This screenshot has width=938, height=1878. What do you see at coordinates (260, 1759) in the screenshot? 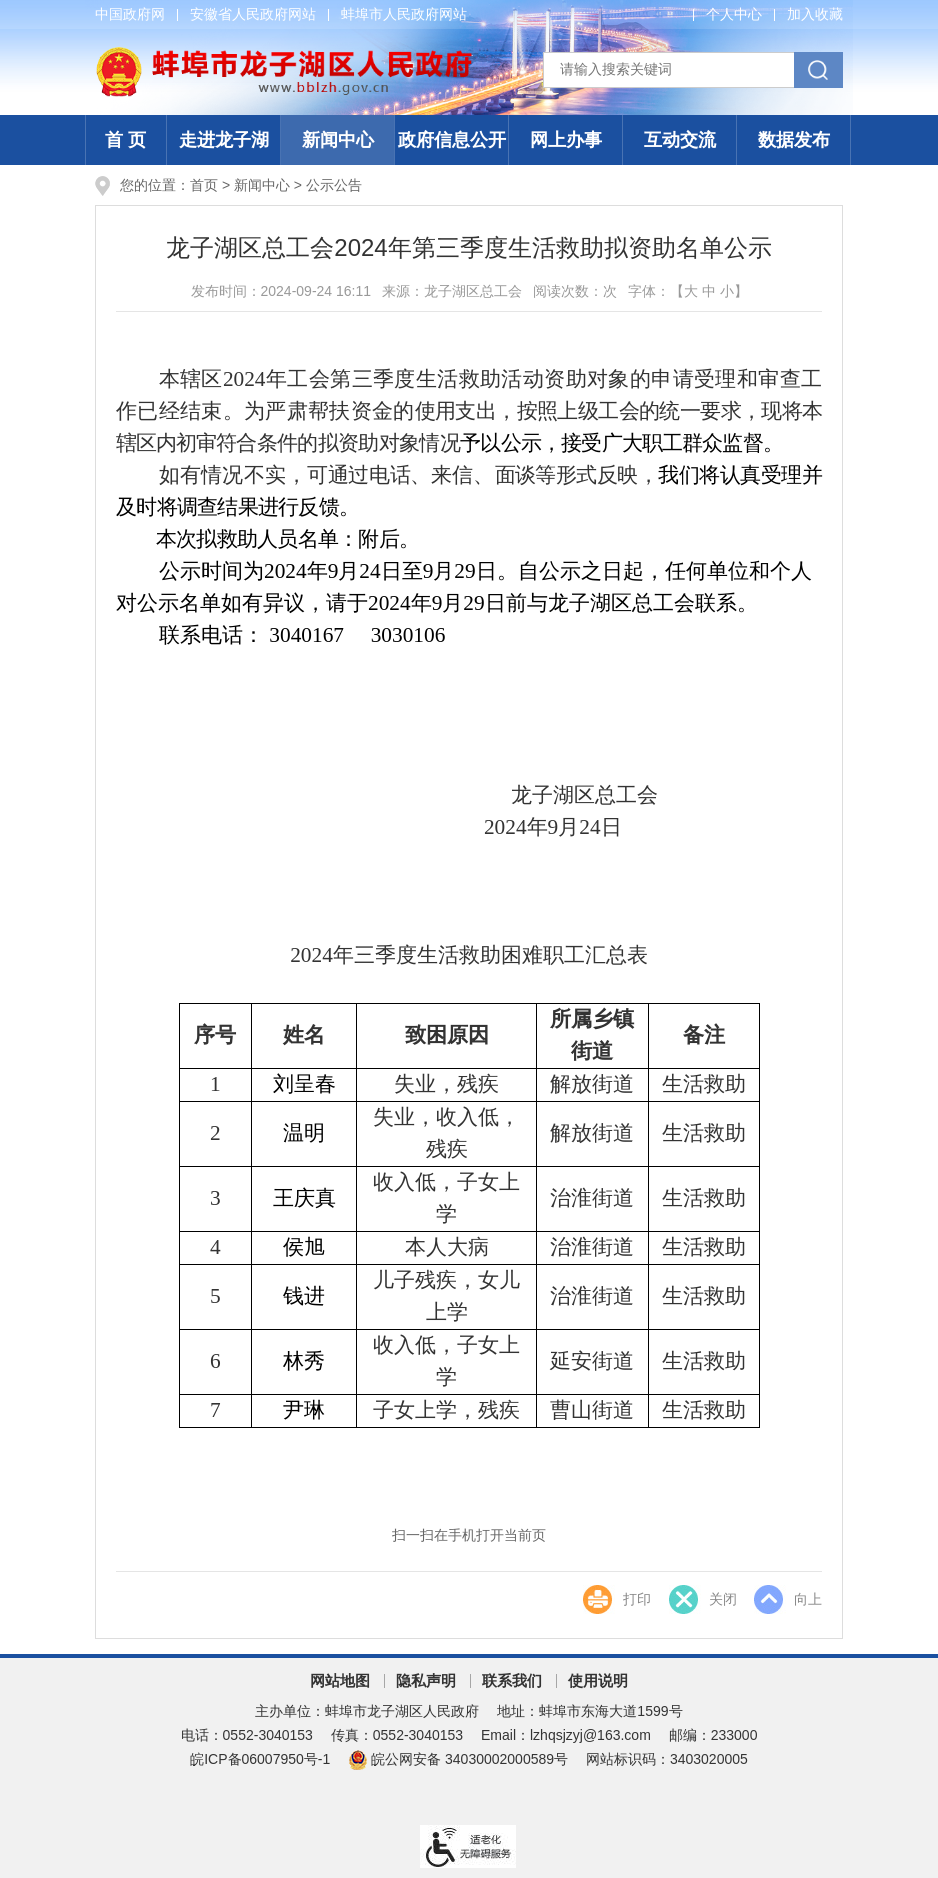
I see `皖ICP备06007950号-1` at bounding box center [260, 1759].